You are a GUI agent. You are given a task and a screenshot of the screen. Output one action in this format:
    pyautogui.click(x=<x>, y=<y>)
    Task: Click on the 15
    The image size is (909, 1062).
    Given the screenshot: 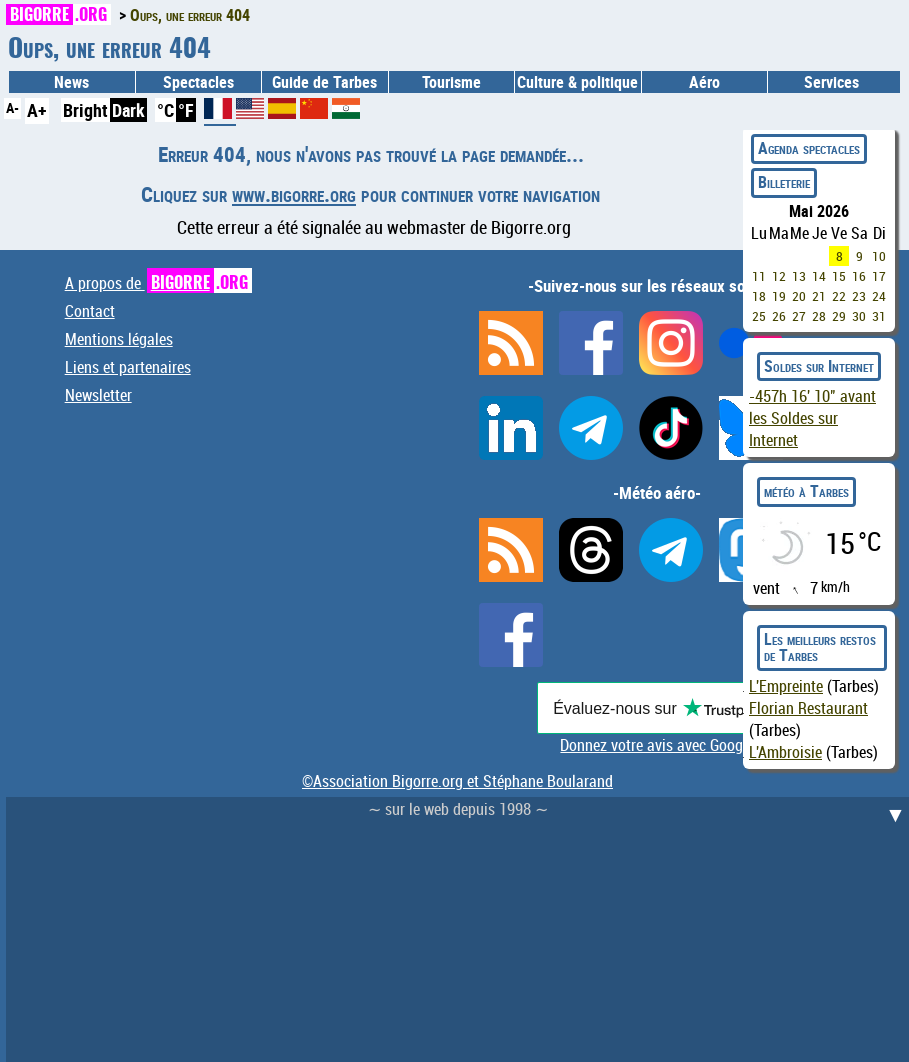 What is the action you would take?
    pyautogui.click(x=839, y=276)
    